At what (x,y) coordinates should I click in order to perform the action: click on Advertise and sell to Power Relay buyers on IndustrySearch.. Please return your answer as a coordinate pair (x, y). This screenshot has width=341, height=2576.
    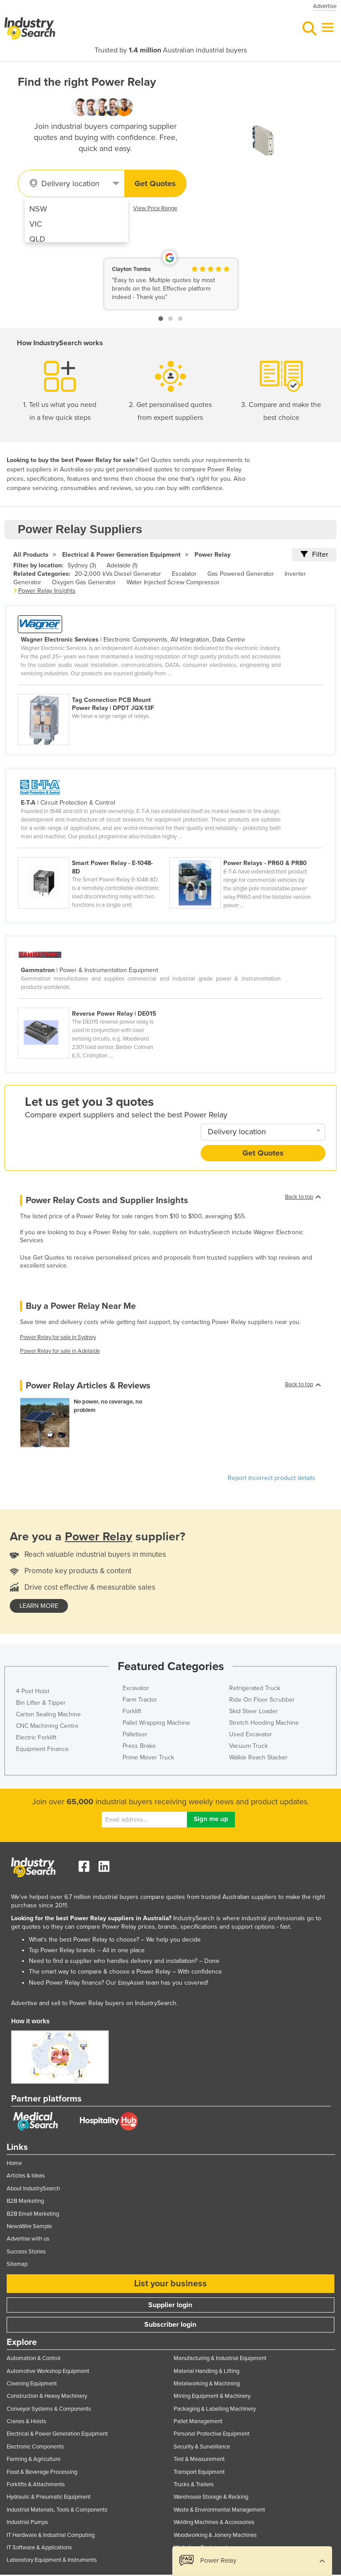
    Looking at the image, I should click on (94, 2003).